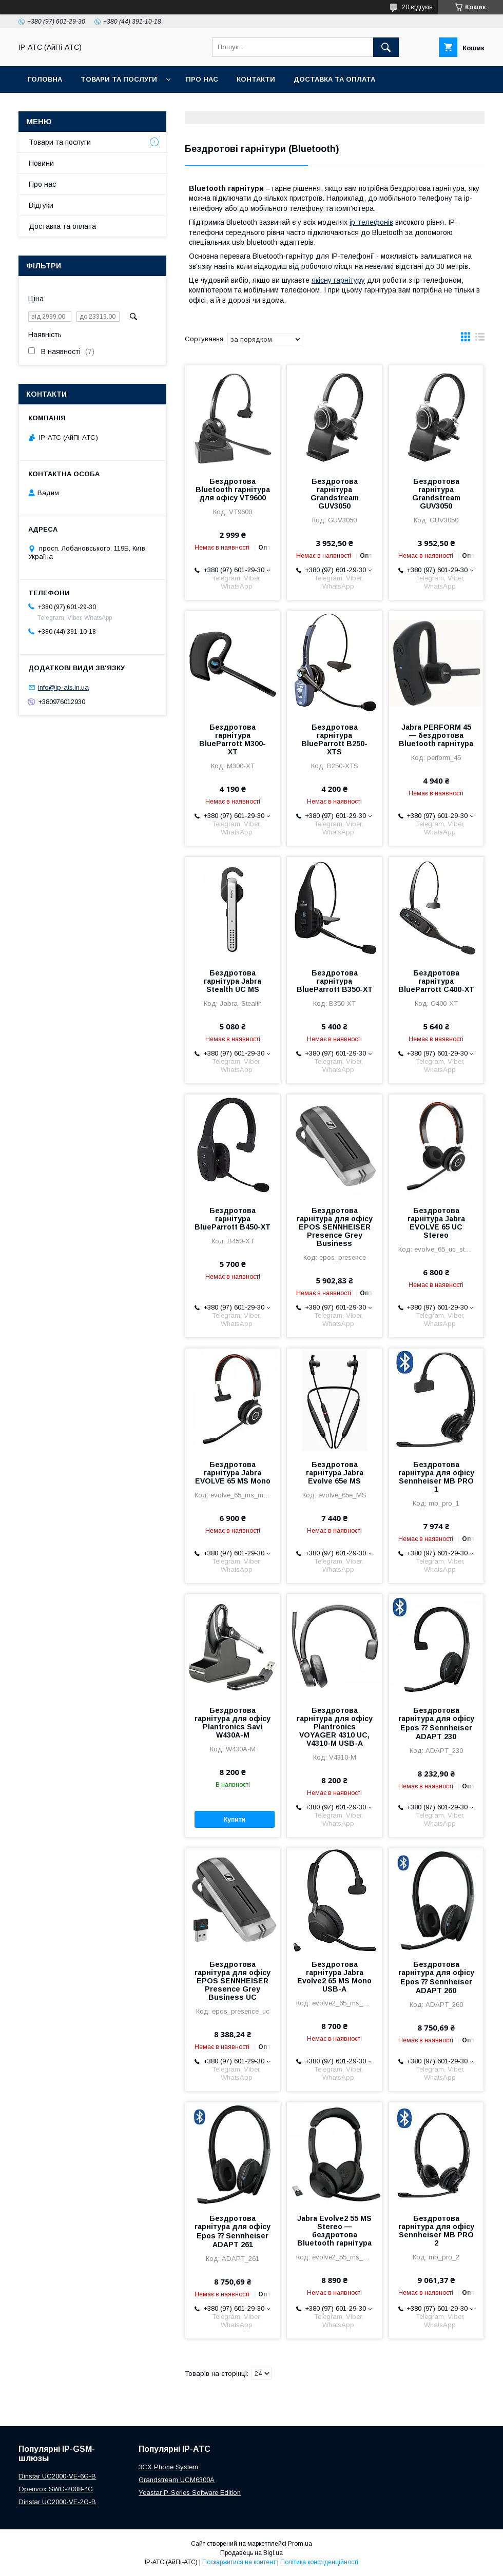  Describe the element at coordinates (239, 2562) in the screenshot. I see `Поскаржитися на контент` at that location.